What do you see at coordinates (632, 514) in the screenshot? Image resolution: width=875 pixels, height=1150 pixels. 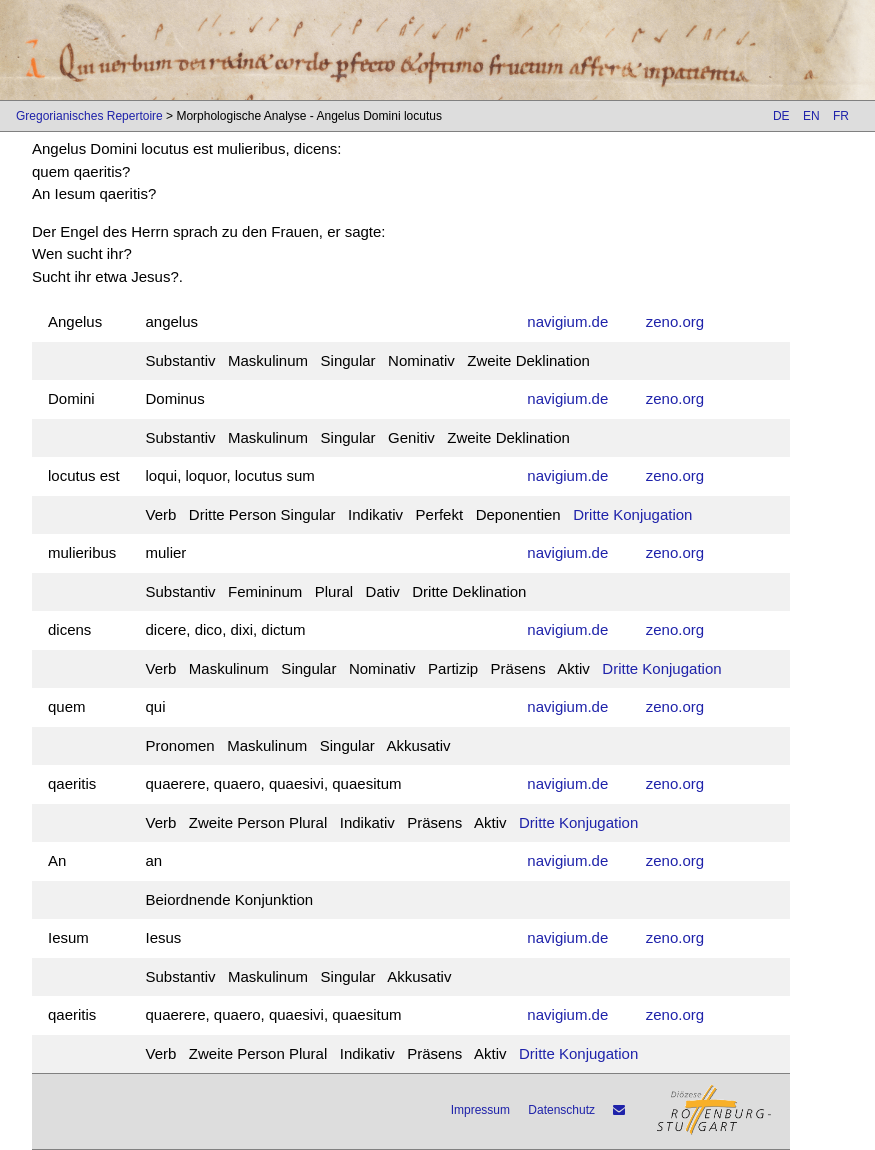 I see `Dritte Konjugation` at bounding box center [632, 514].